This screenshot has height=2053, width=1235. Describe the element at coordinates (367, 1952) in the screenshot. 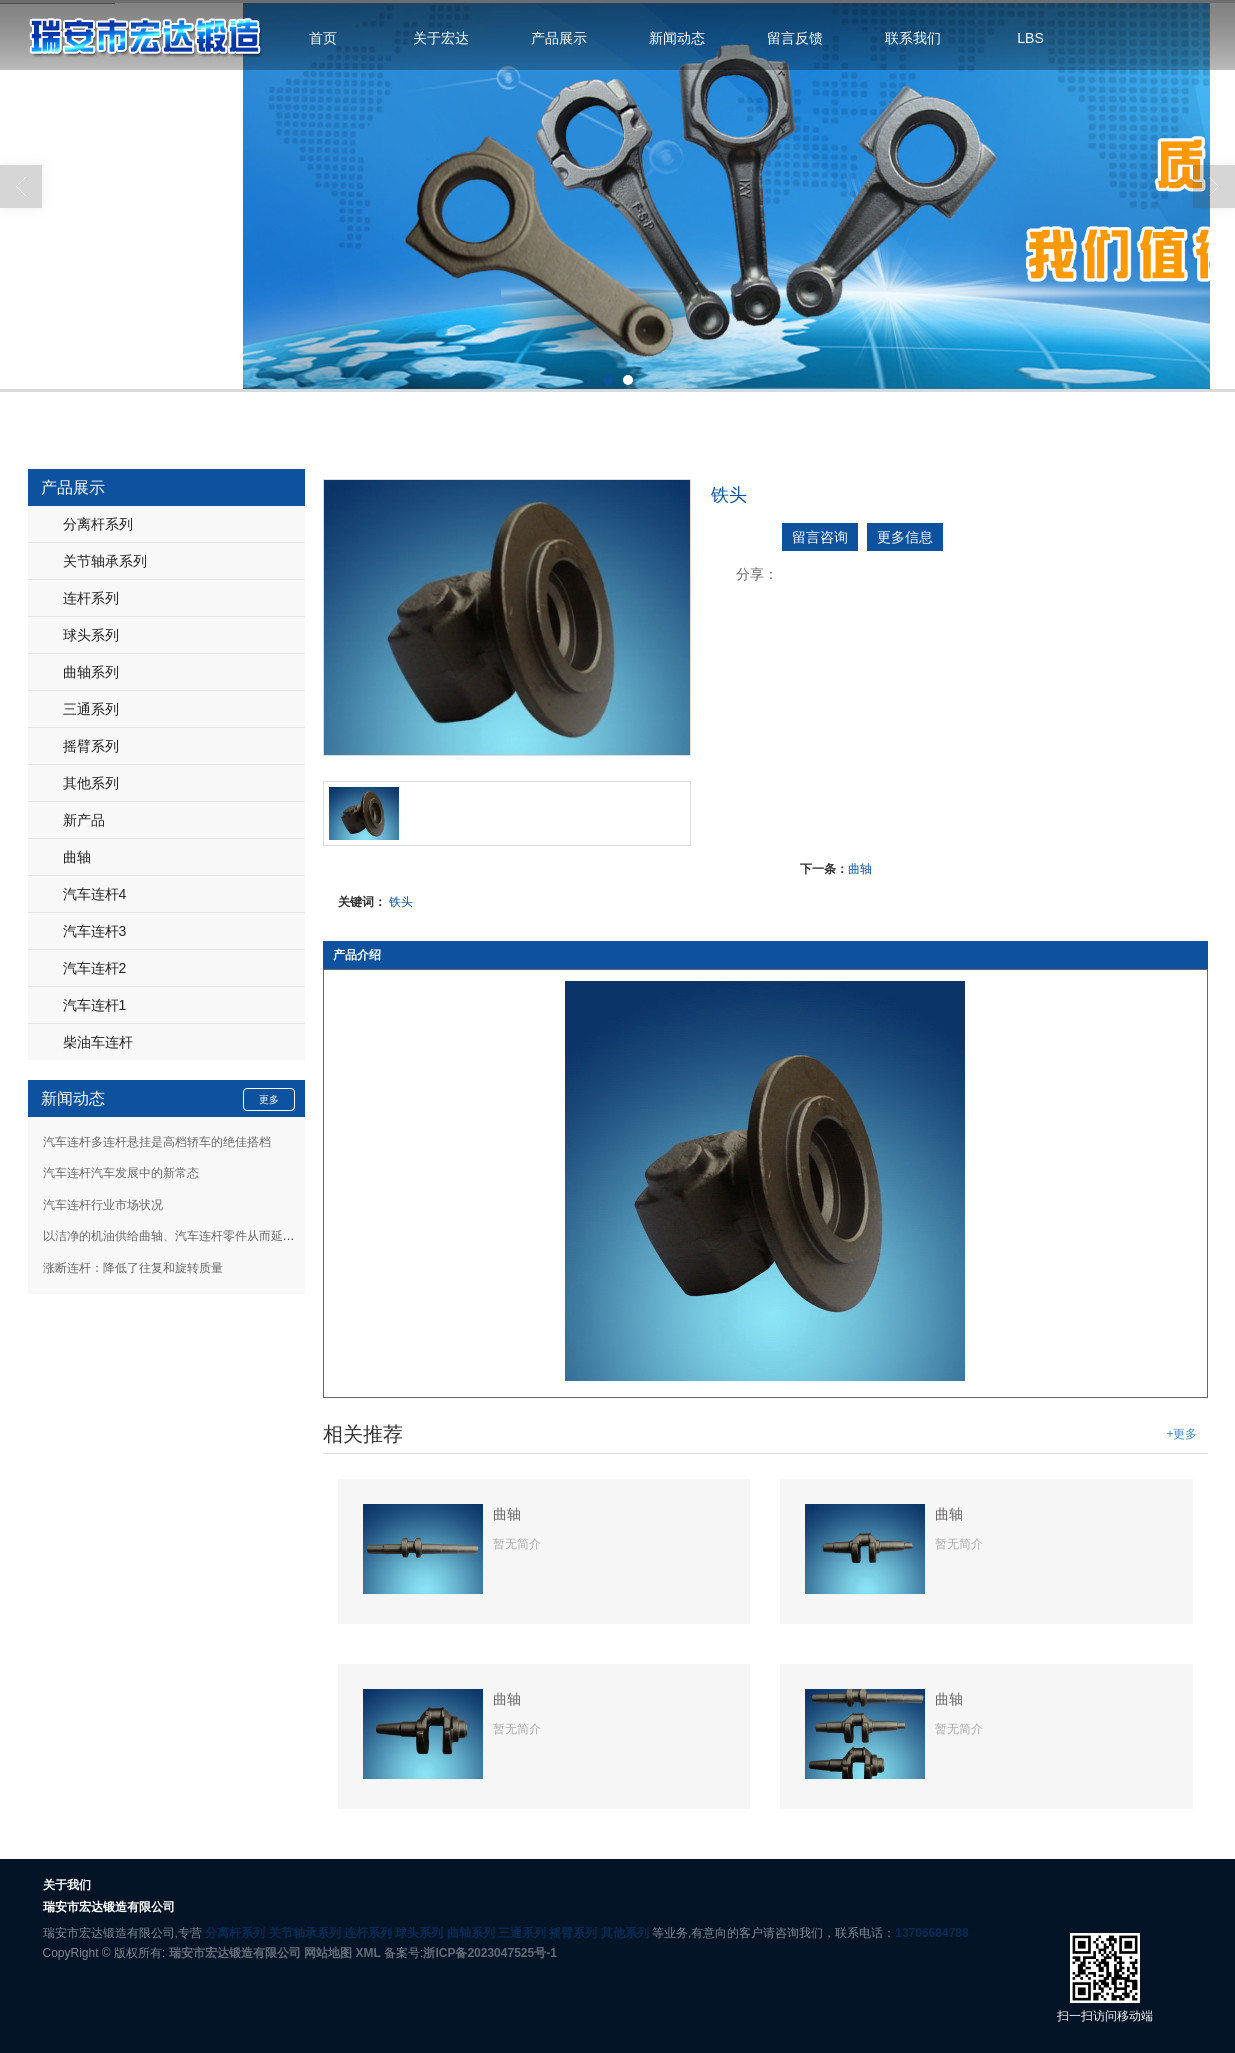

I see `XML` at that location.